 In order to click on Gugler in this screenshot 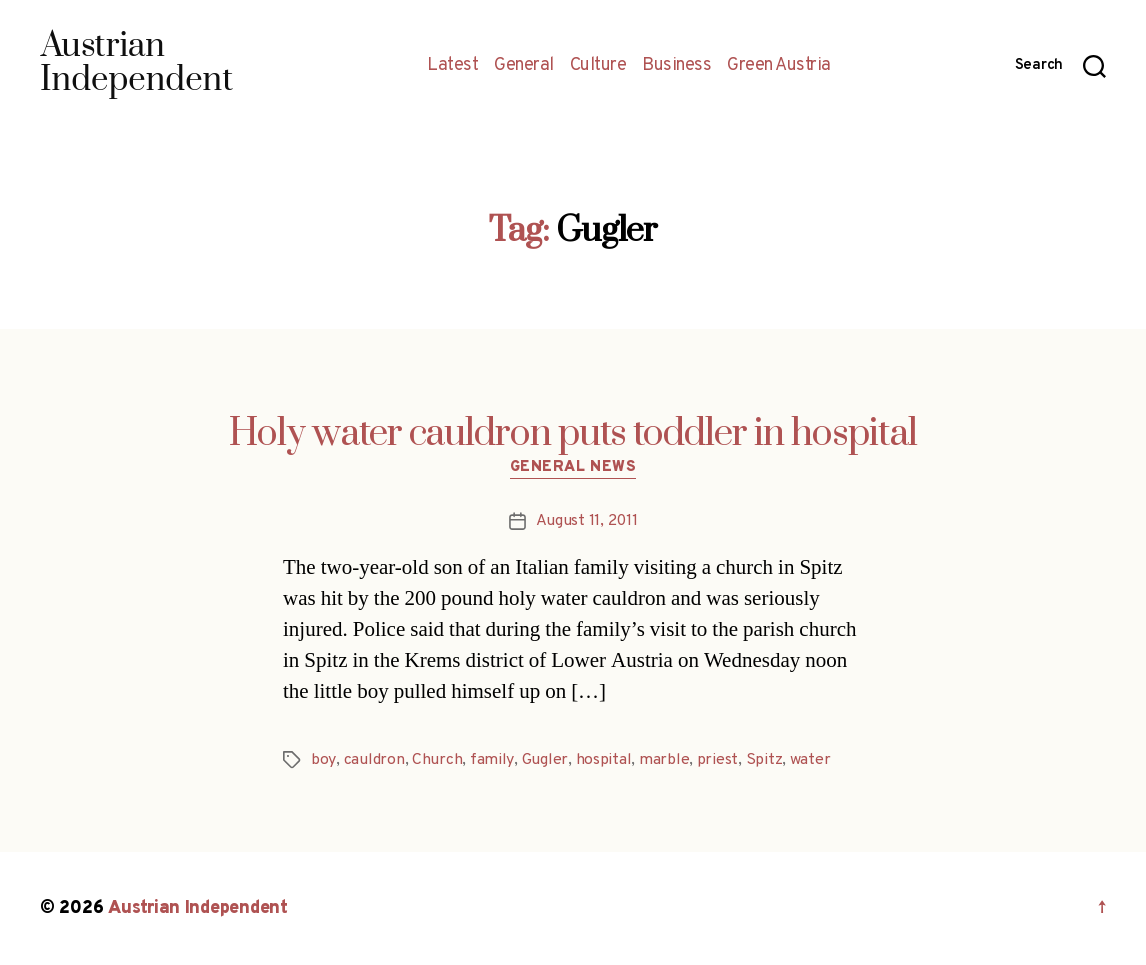, I will do `click(543, 760)`.